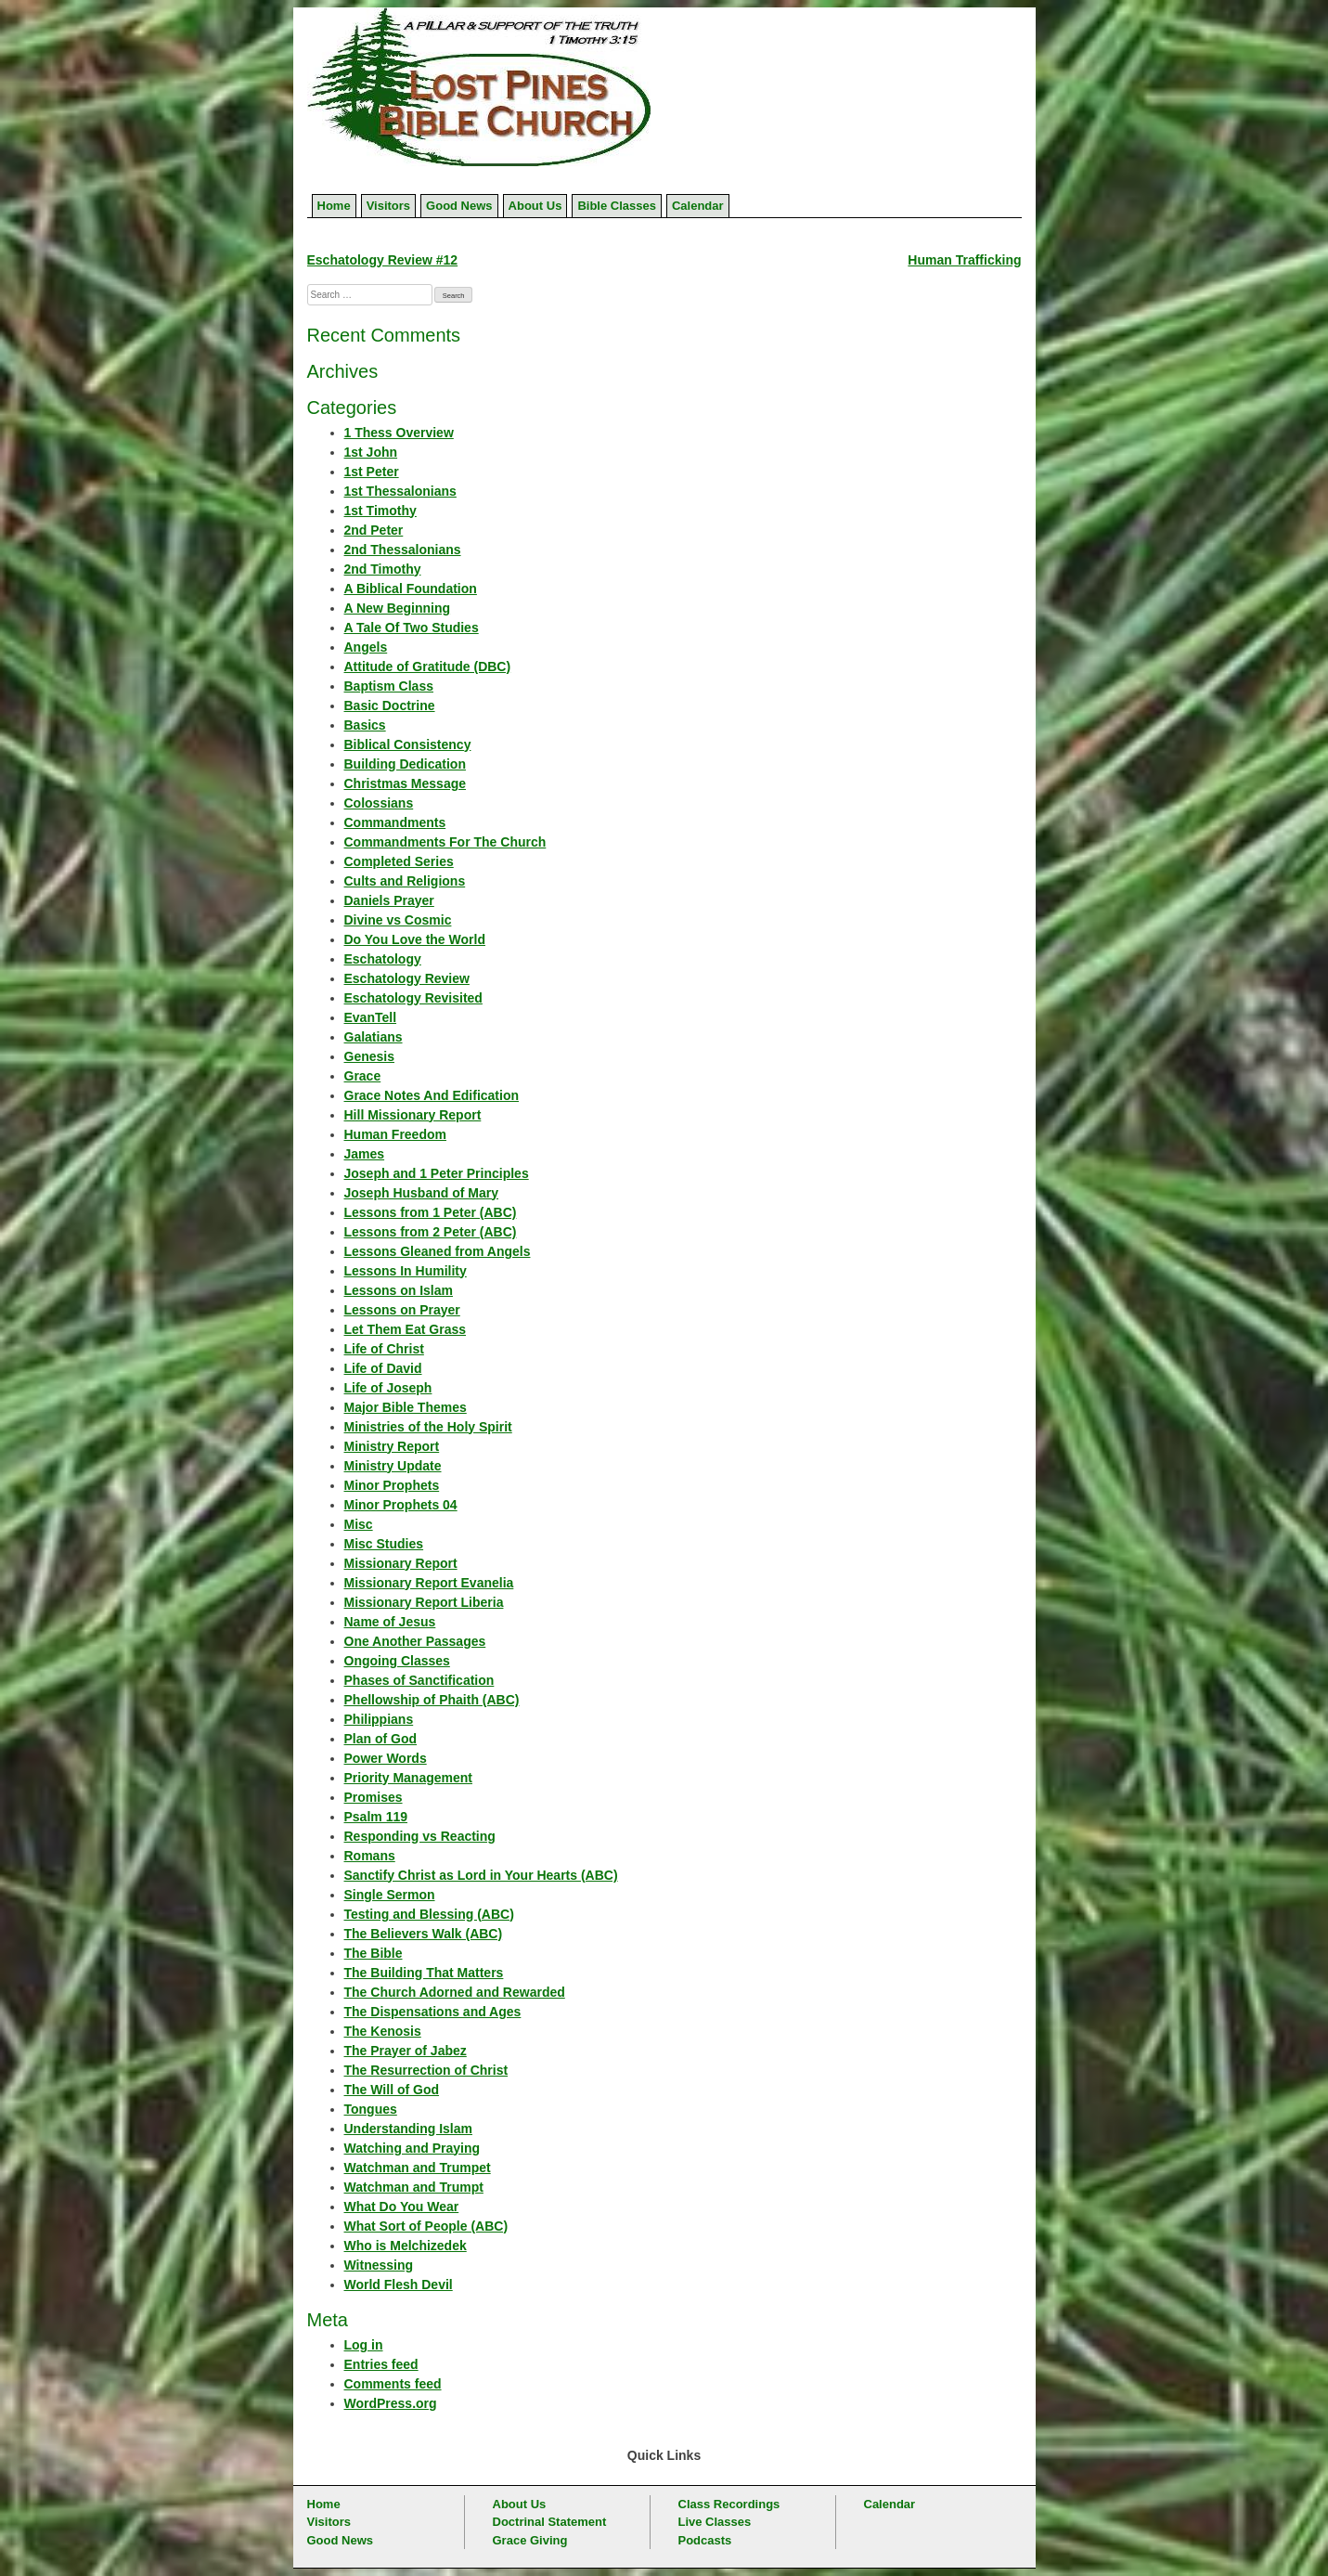  I want to click on Building Dedication, so click(405, 764).